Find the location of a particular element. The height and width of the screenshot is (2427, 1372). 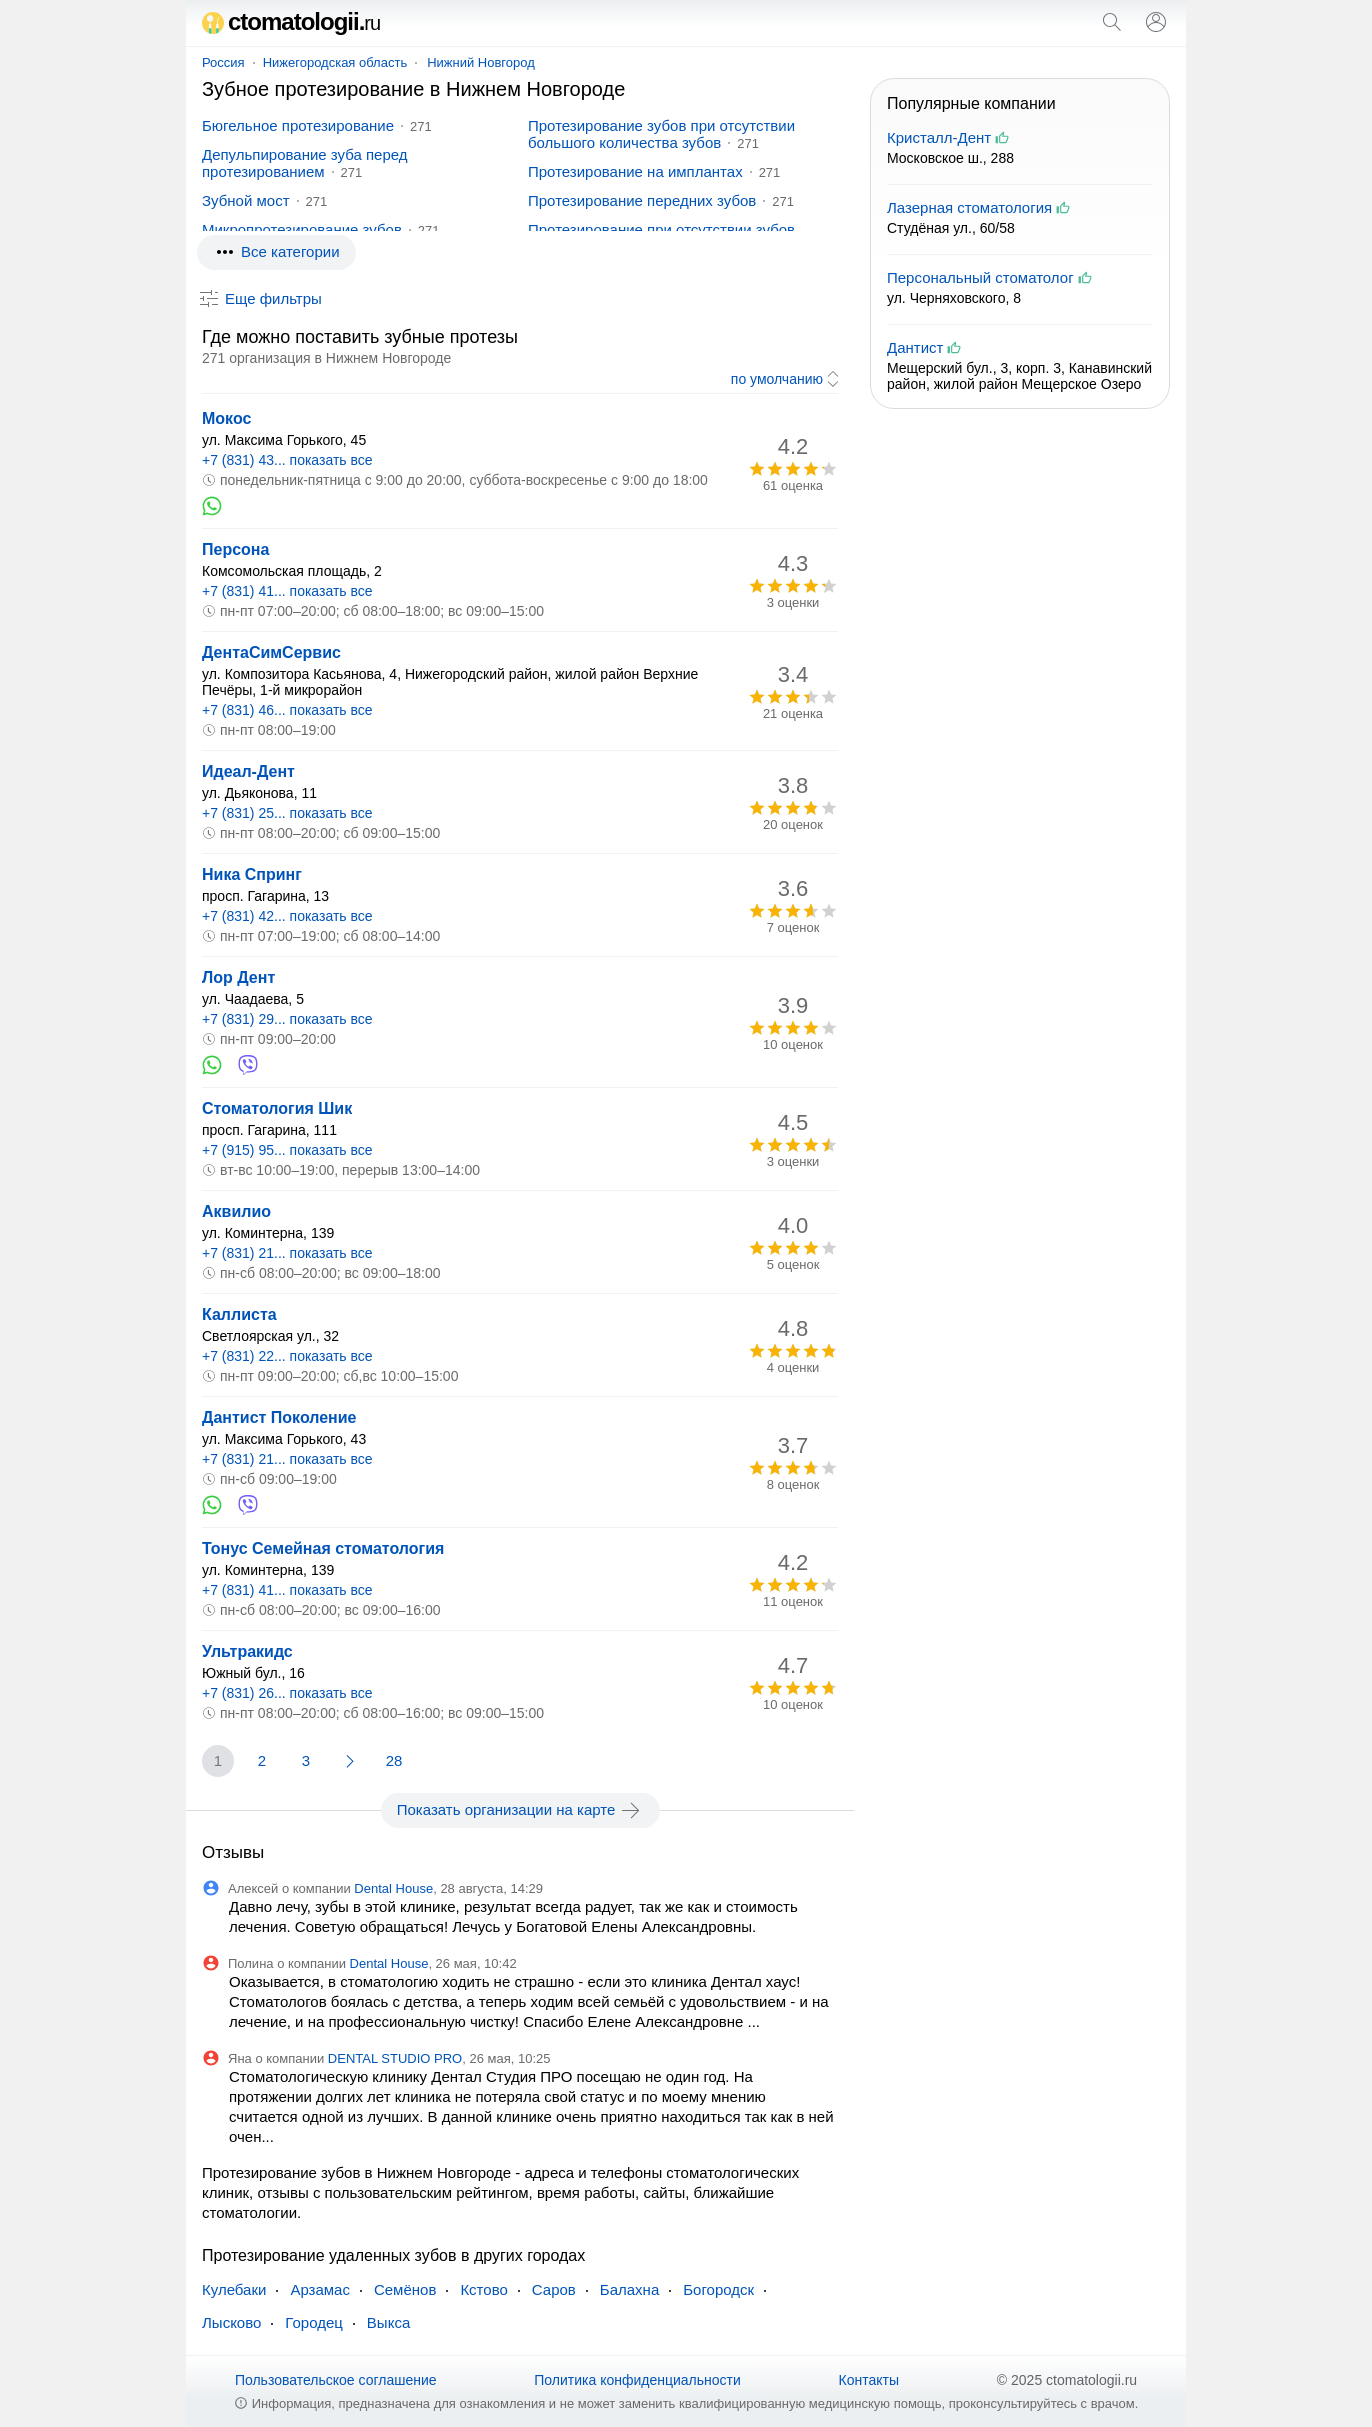

Ультракидс is located at coordinates (247, 1651).